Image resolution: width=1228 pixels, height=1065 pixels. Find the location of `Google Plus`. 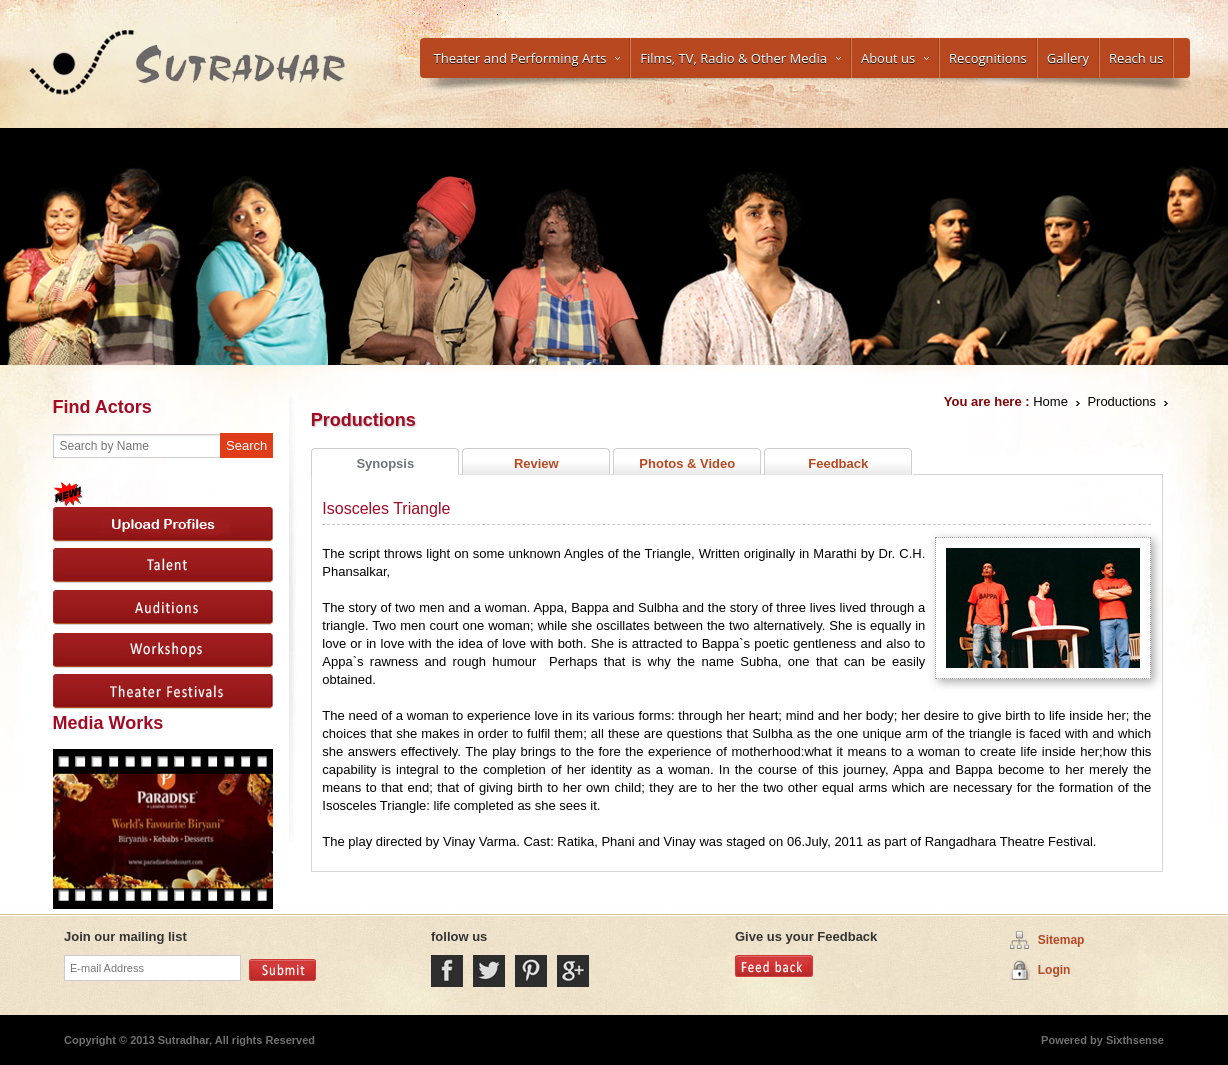

Google Plus is located at coordinates (573, 971).